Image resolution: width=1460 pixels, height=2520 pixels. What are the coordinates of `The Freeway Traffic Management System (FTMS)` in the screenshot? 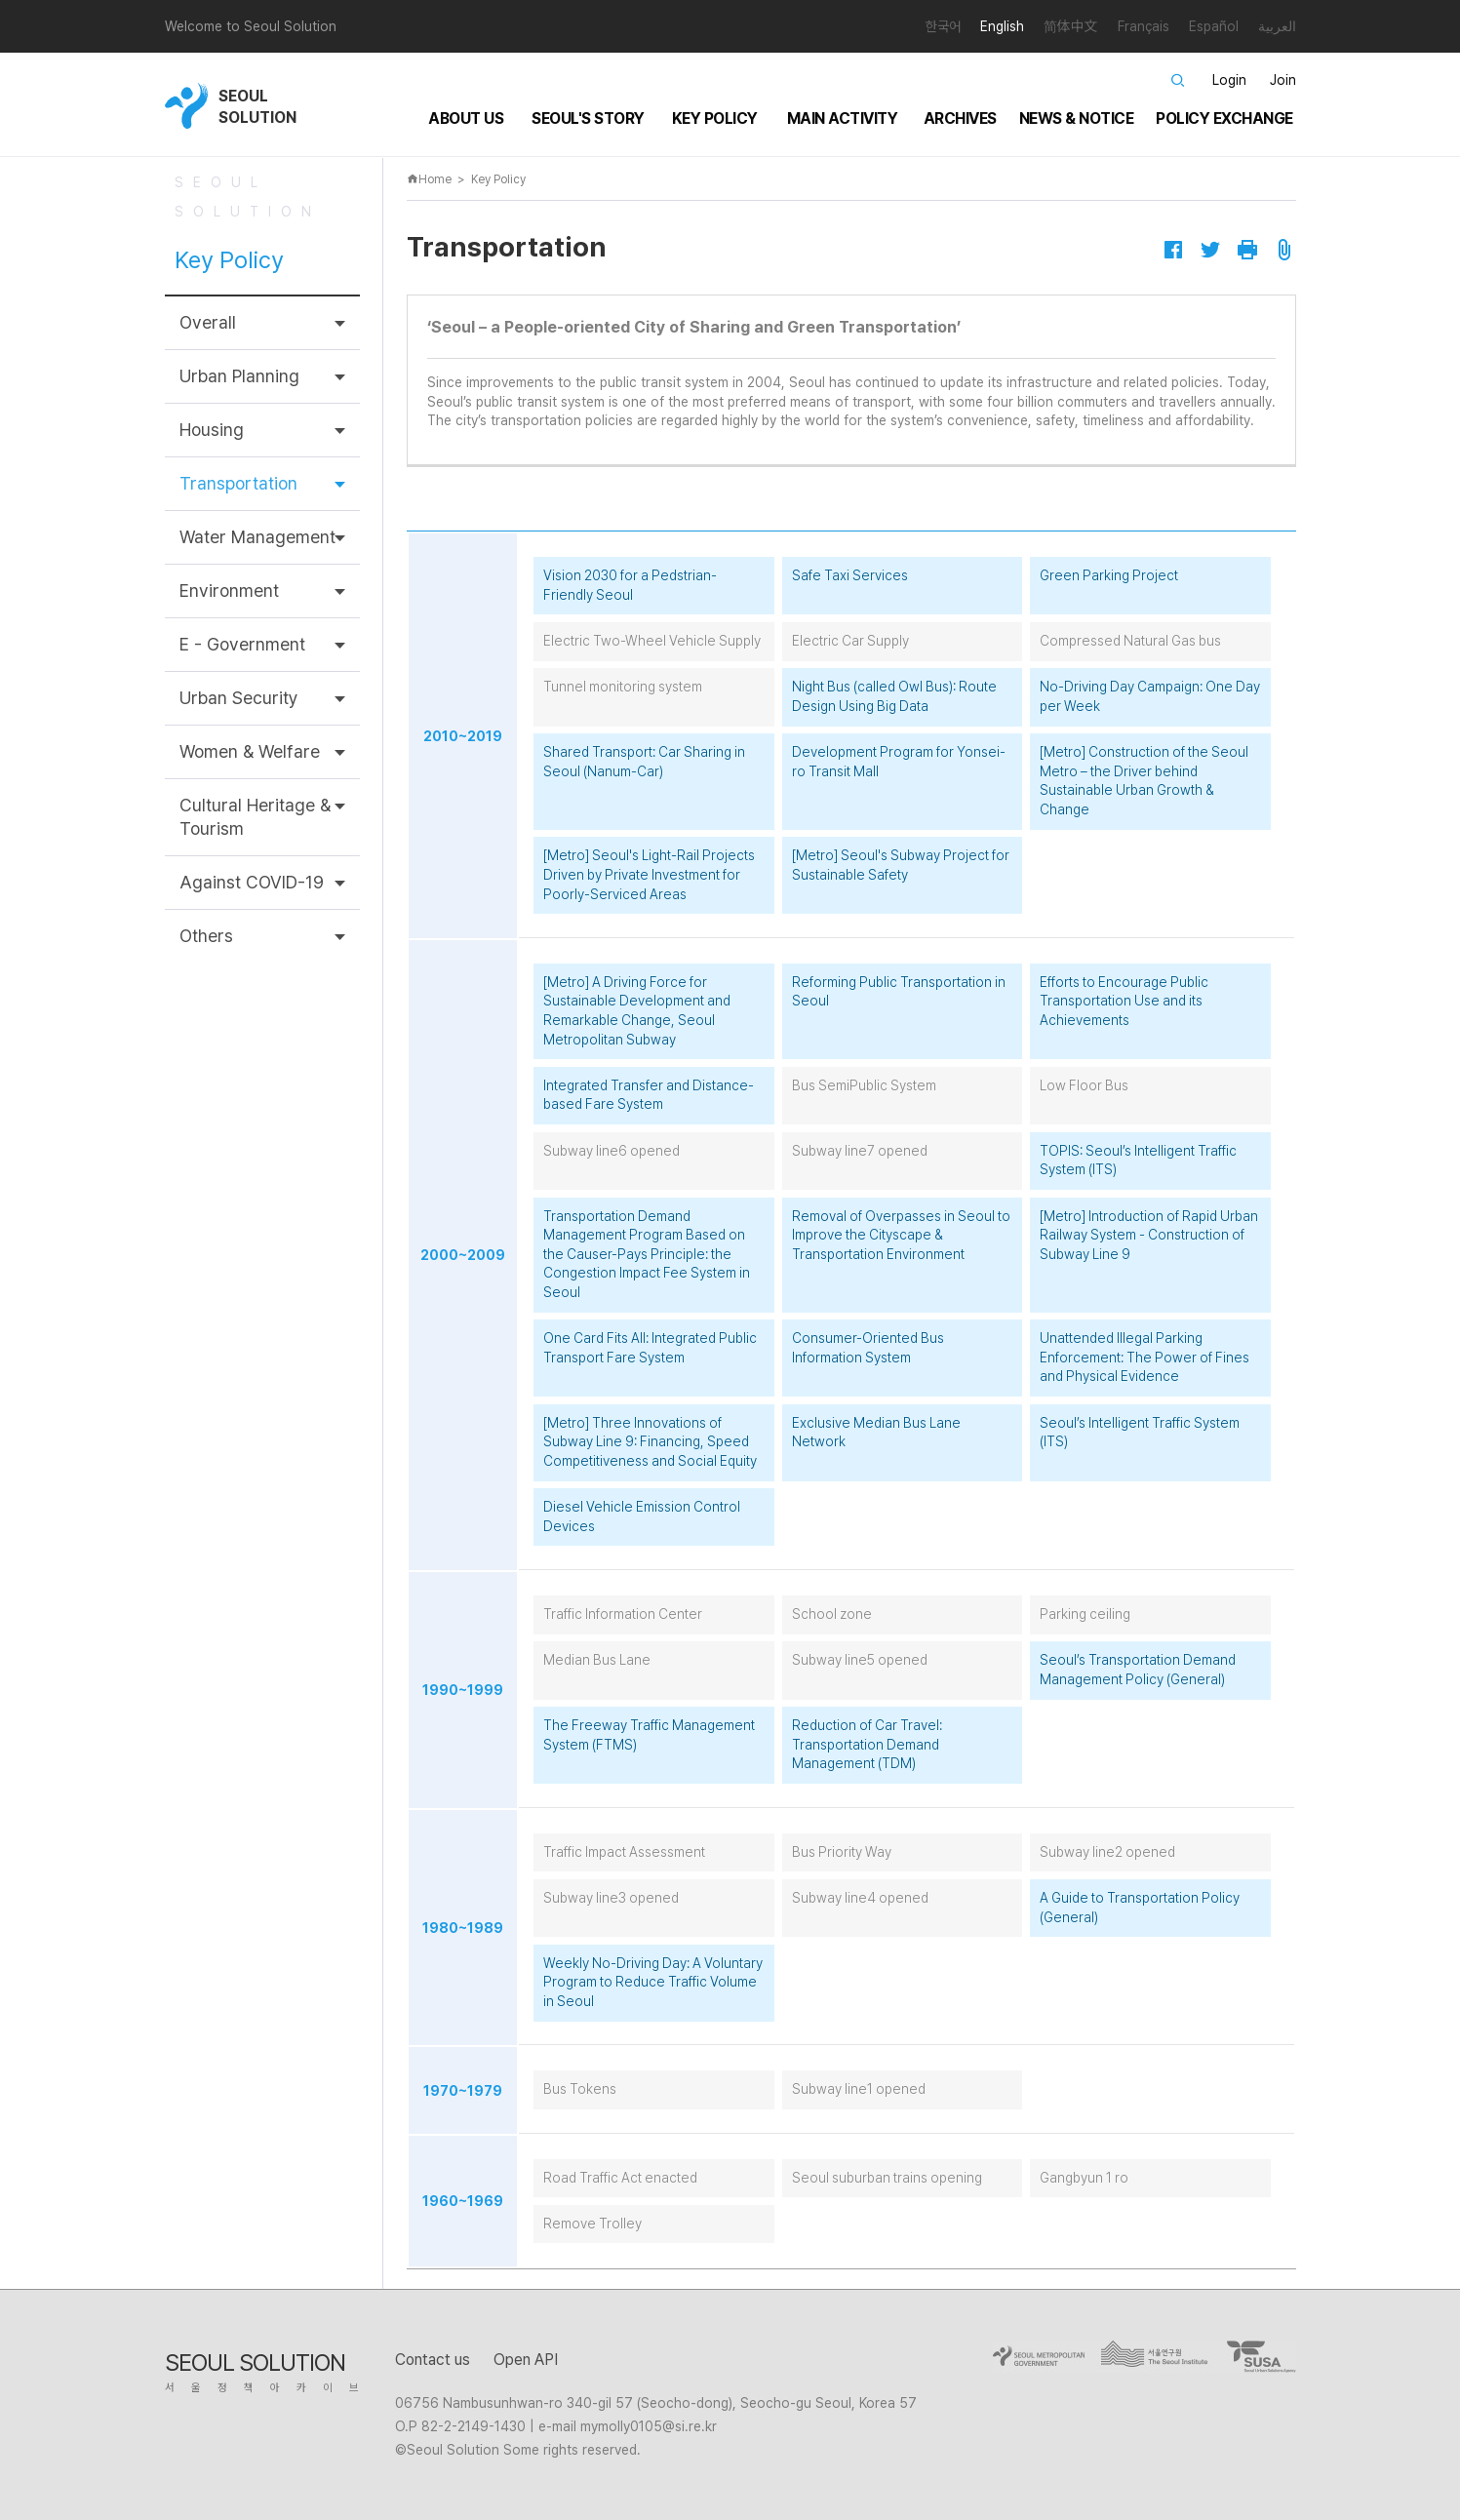 It's located at (649, 1734).